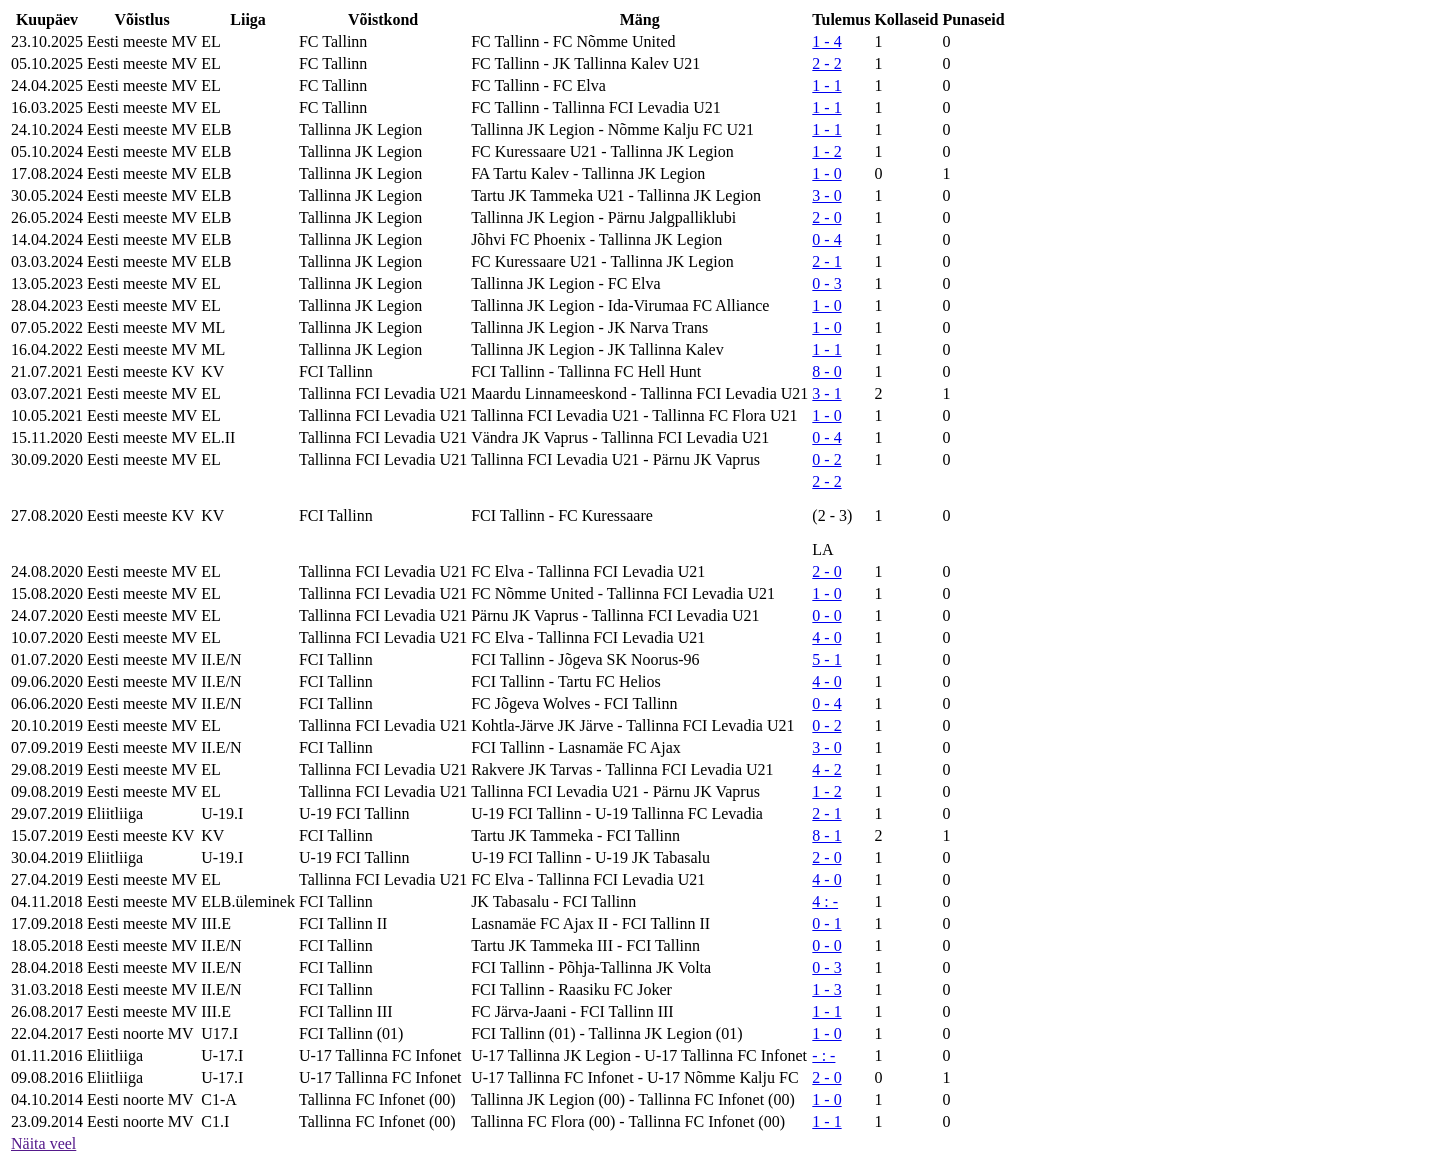 Image resolution: width=1440 pixels, height=1164 pixels. What do you see at coordinates (826, 151) in the screenshot?
I see `1 - 2` at bounding box center [826, 151].